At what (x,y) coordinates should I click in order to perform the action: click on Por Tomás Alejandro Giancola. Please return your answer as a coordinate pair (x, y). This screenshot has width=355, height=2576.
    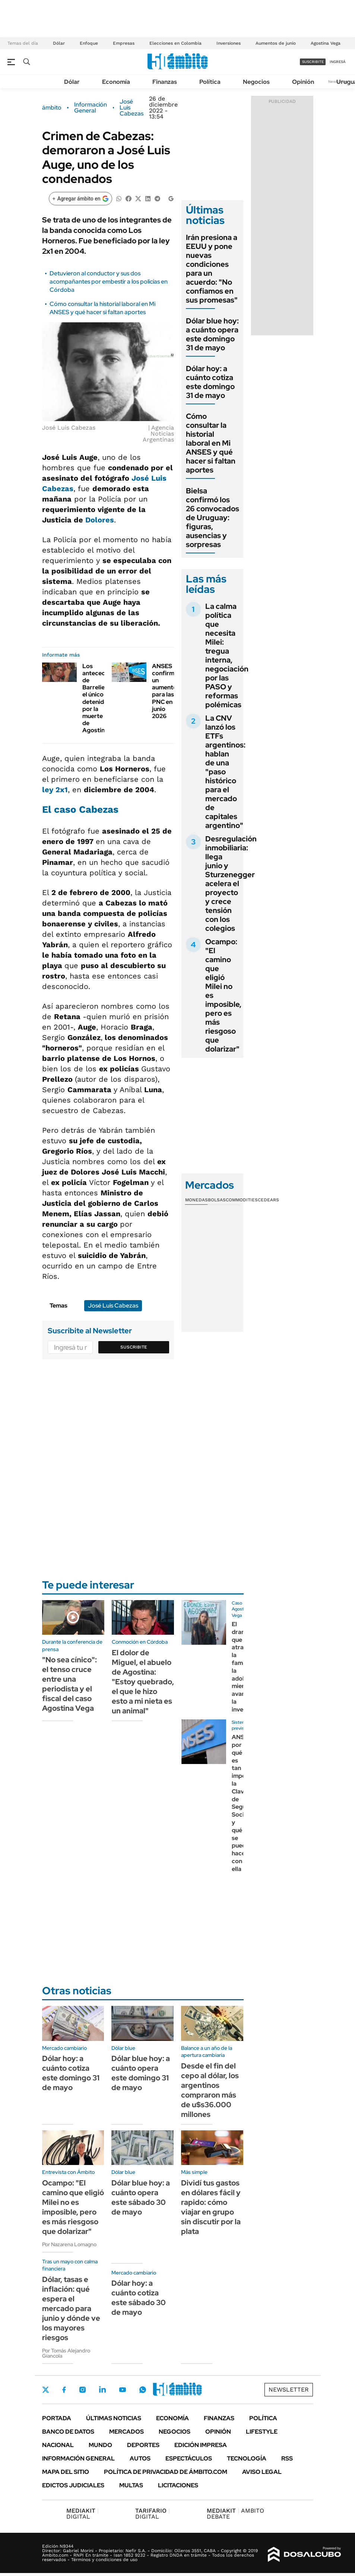
    Looking at the image, I should click on (66, 2353).